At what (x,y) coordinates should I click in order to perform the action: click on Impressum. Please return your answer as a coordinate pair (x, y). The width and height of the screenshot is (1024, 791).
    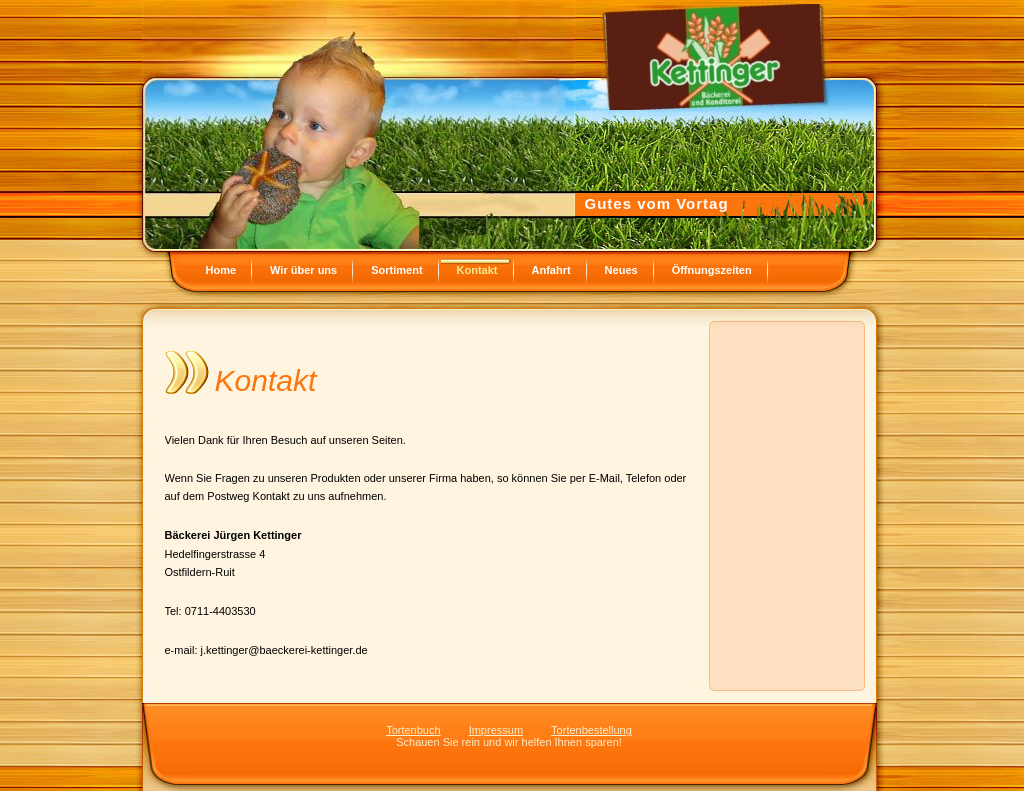
    Looking at the image, I should click on (496, 730).